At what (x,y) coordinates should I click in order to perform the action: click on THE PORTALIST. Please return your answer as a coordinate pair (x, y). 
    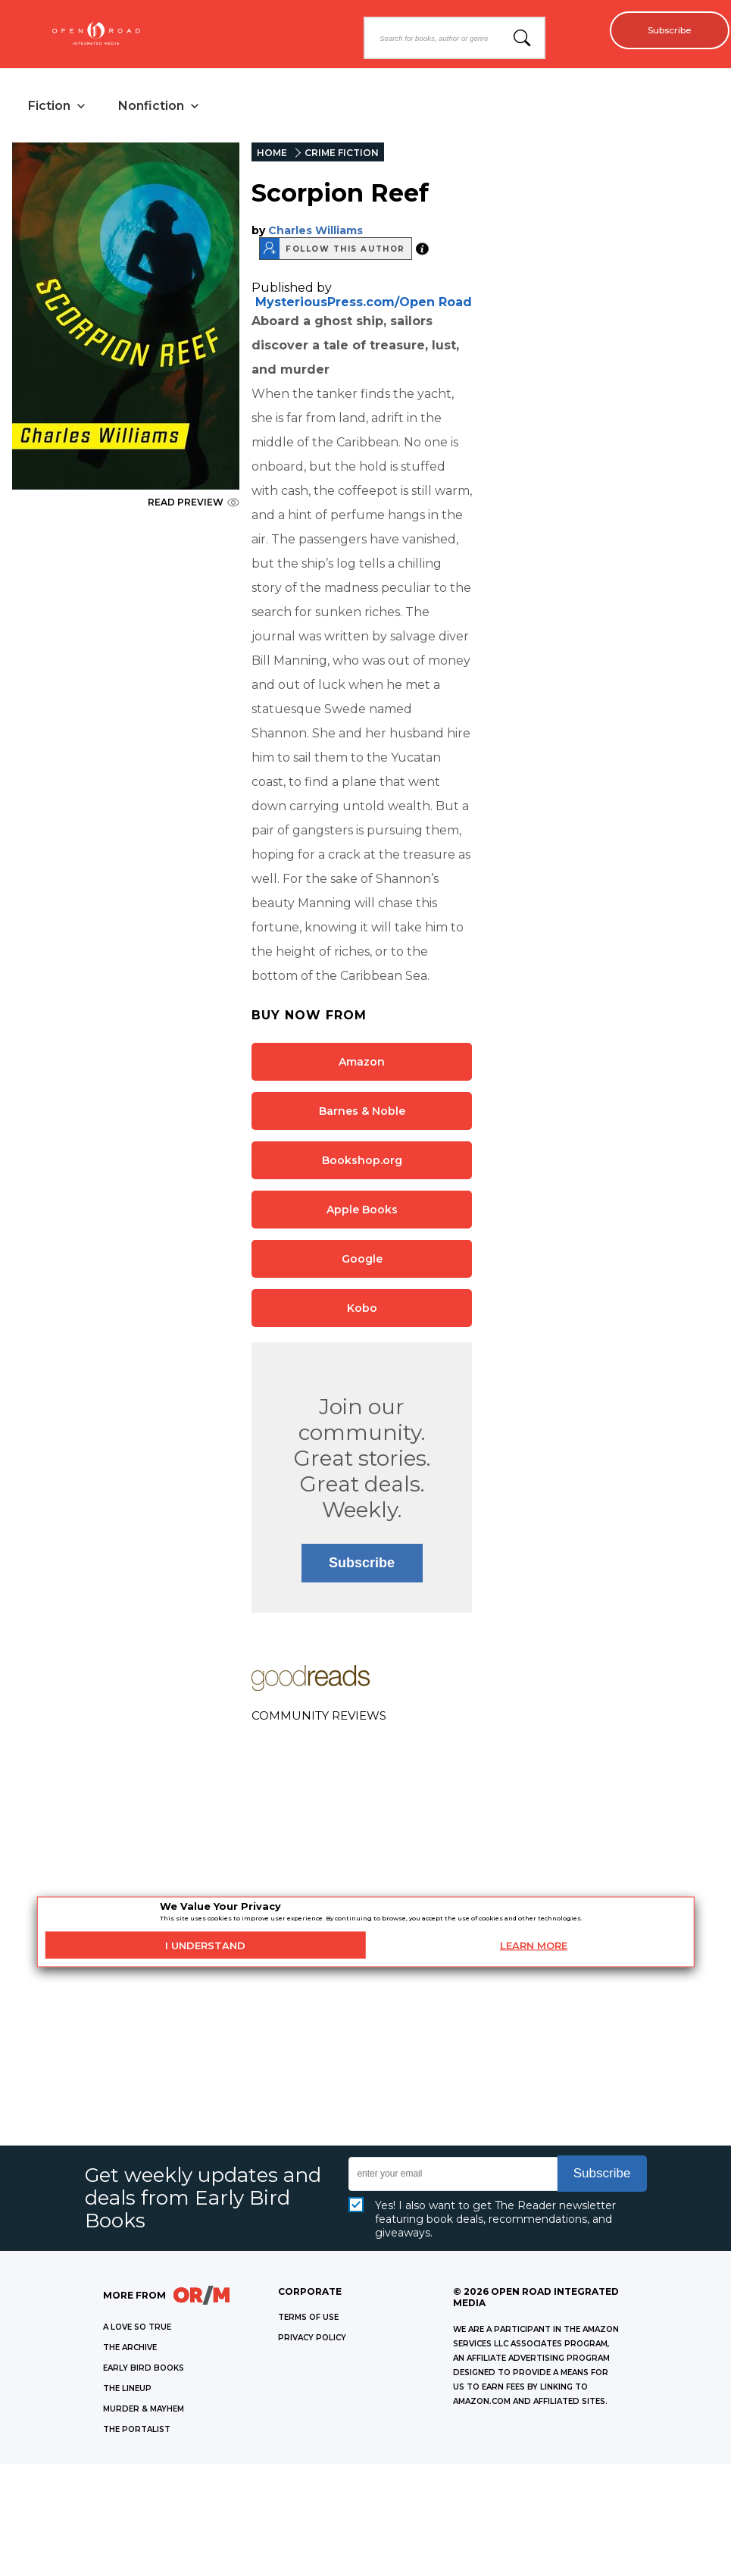
    Looking at the image, I should click on (136, 2432).